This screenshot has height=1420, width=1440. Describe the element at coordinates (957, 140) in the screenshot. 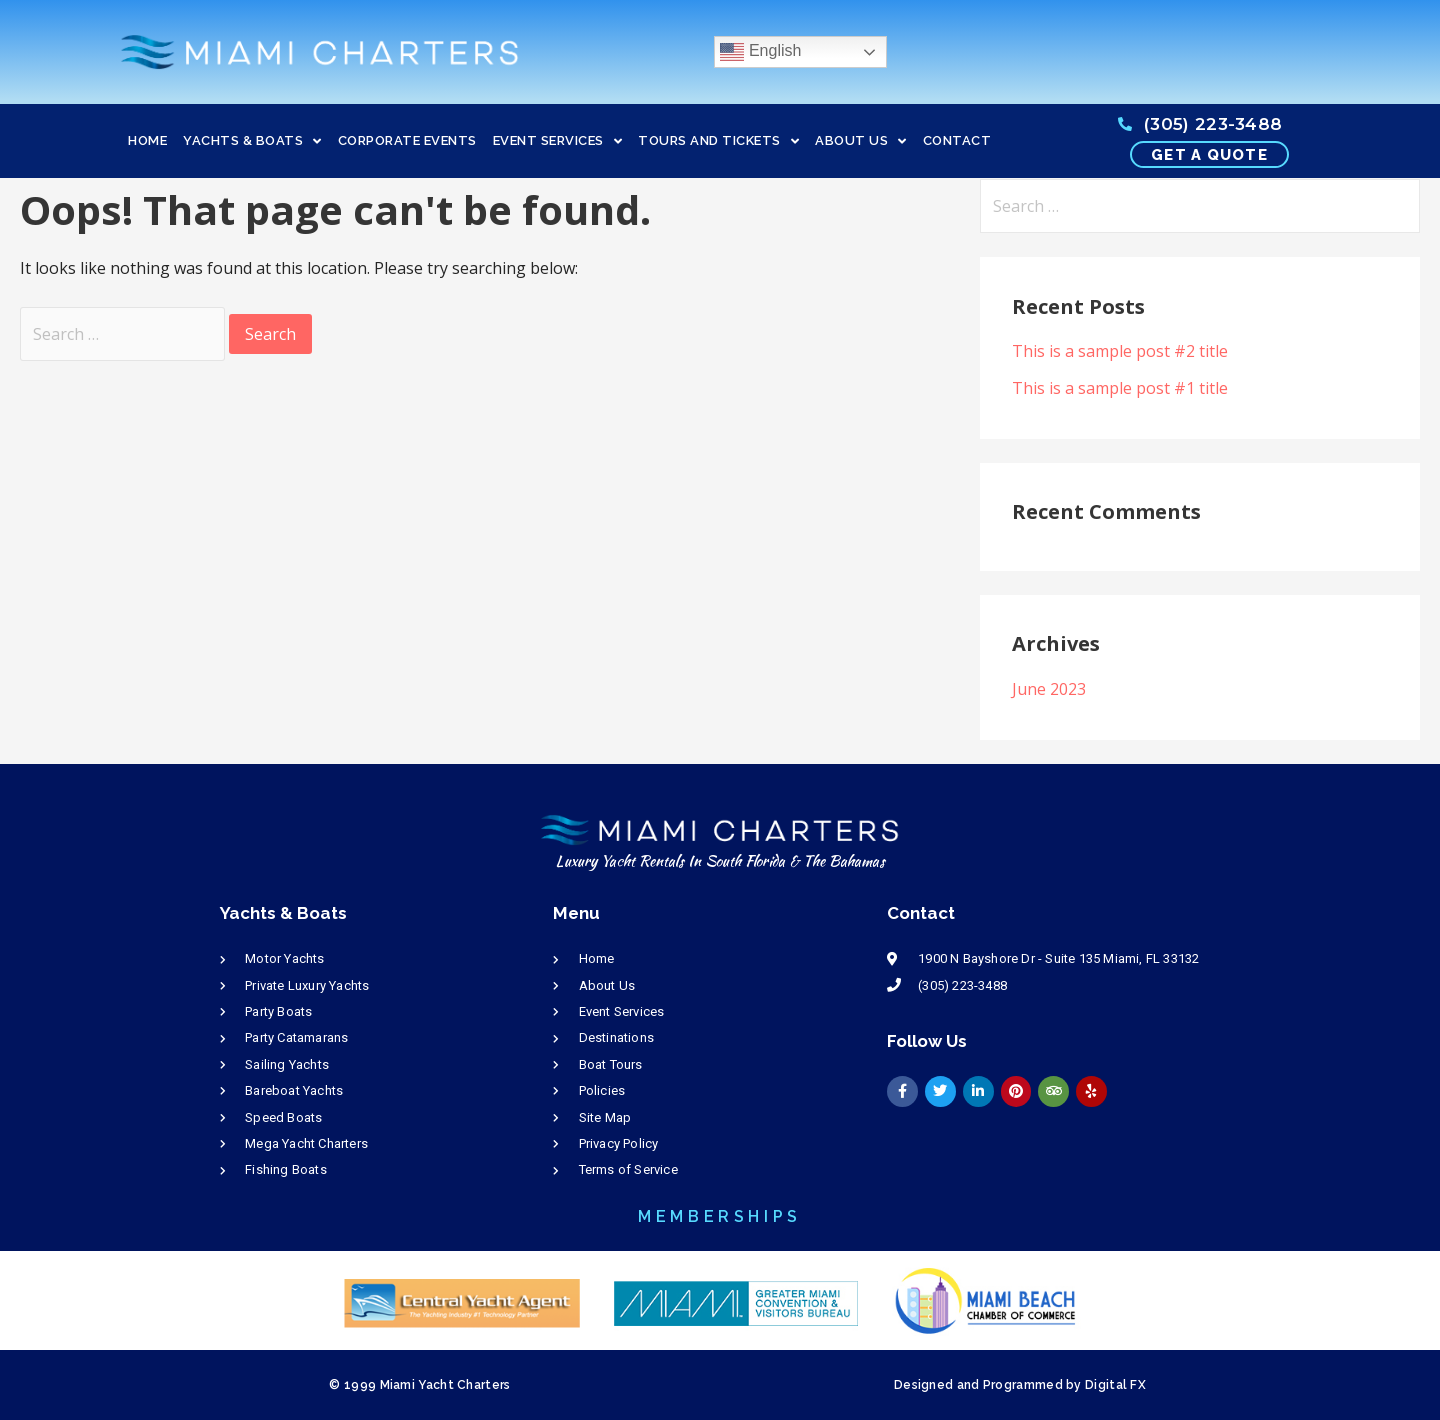

I see `CONTACT` at that location.